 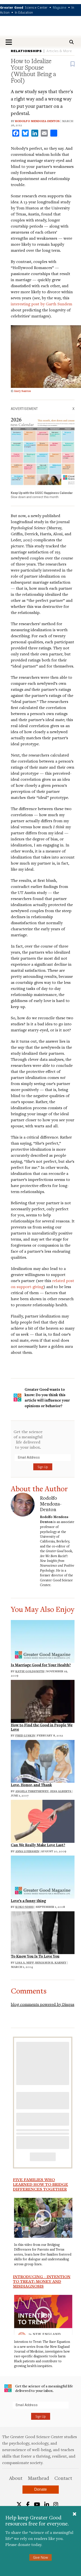 What do you see at coordinates (40, 2489) in the screenshot?
I see `Donate` at bounding box center [40, 2489].